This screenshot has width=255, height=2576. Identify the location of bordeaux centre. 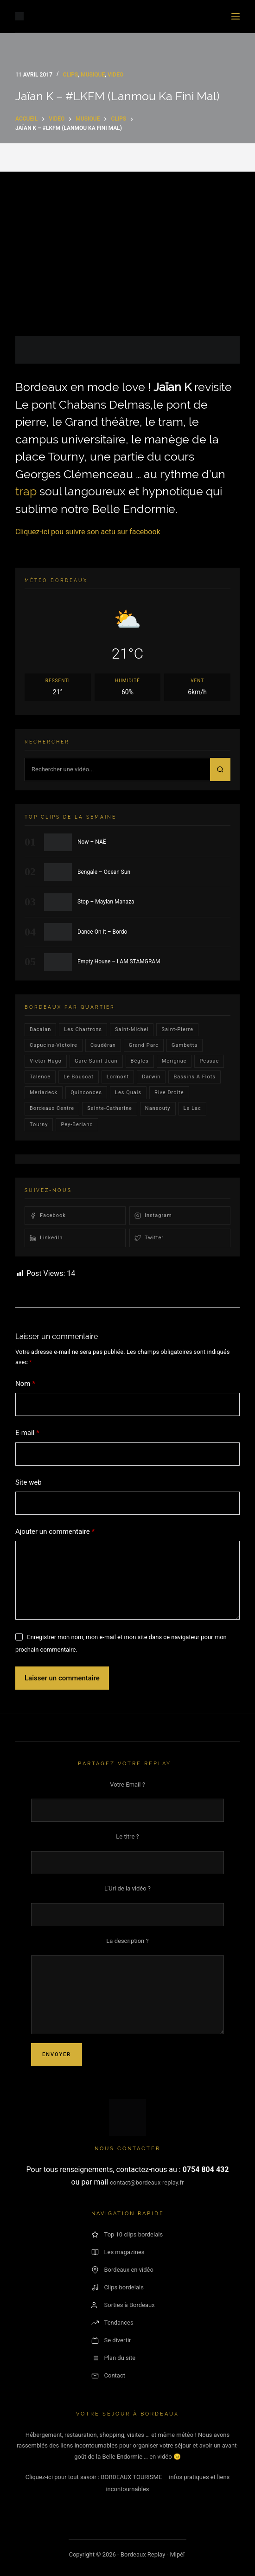
(52, 1108).